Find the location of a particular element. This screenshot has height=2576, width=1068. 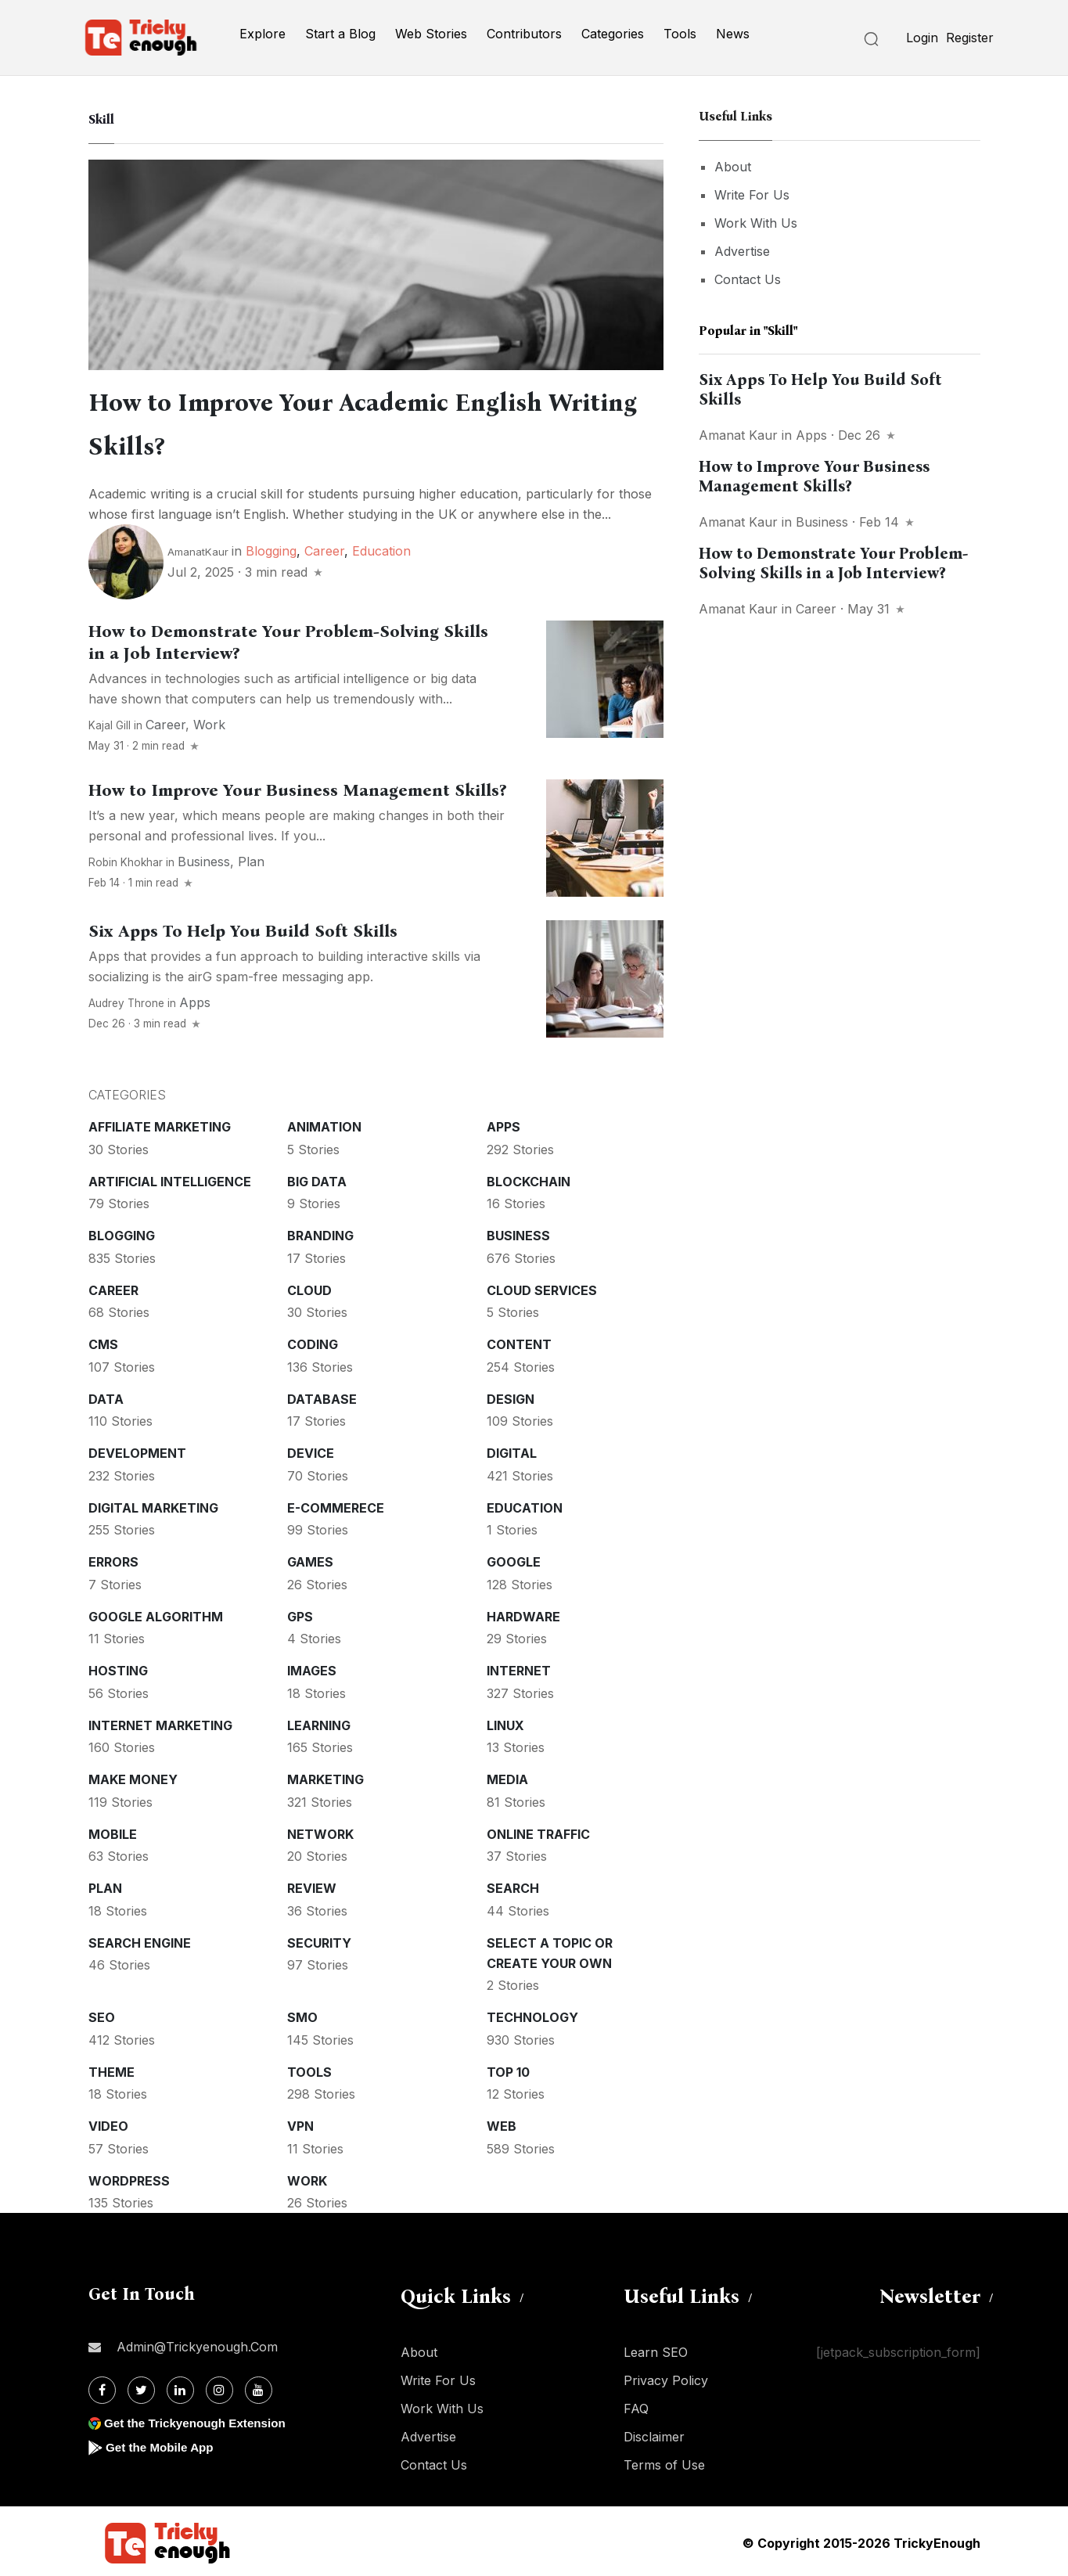

Linux is located at coordinates (505, 1722).